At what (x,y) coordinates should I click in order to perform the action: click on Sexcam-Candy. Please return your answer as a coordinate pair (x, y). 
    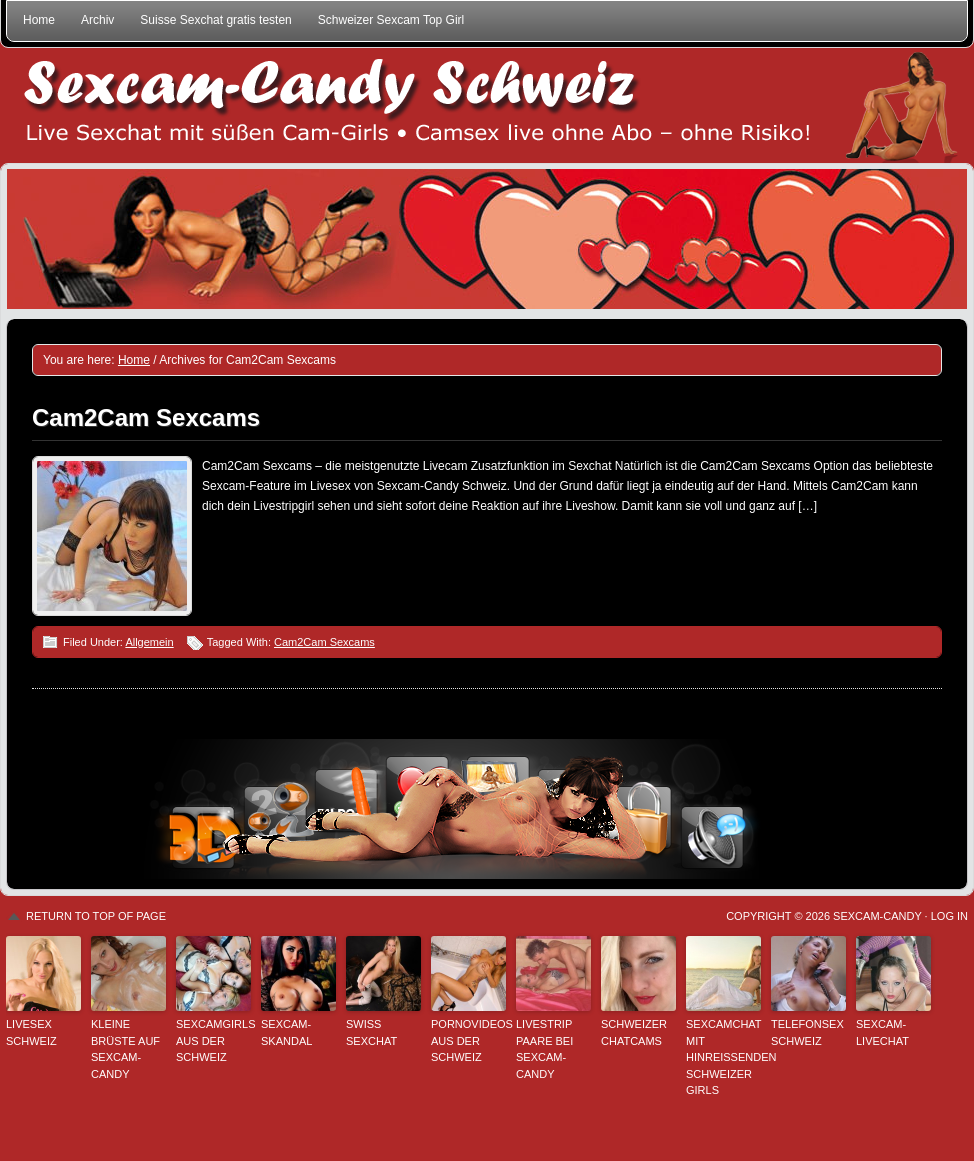
    Looking at the image, I should click on (877, 916).